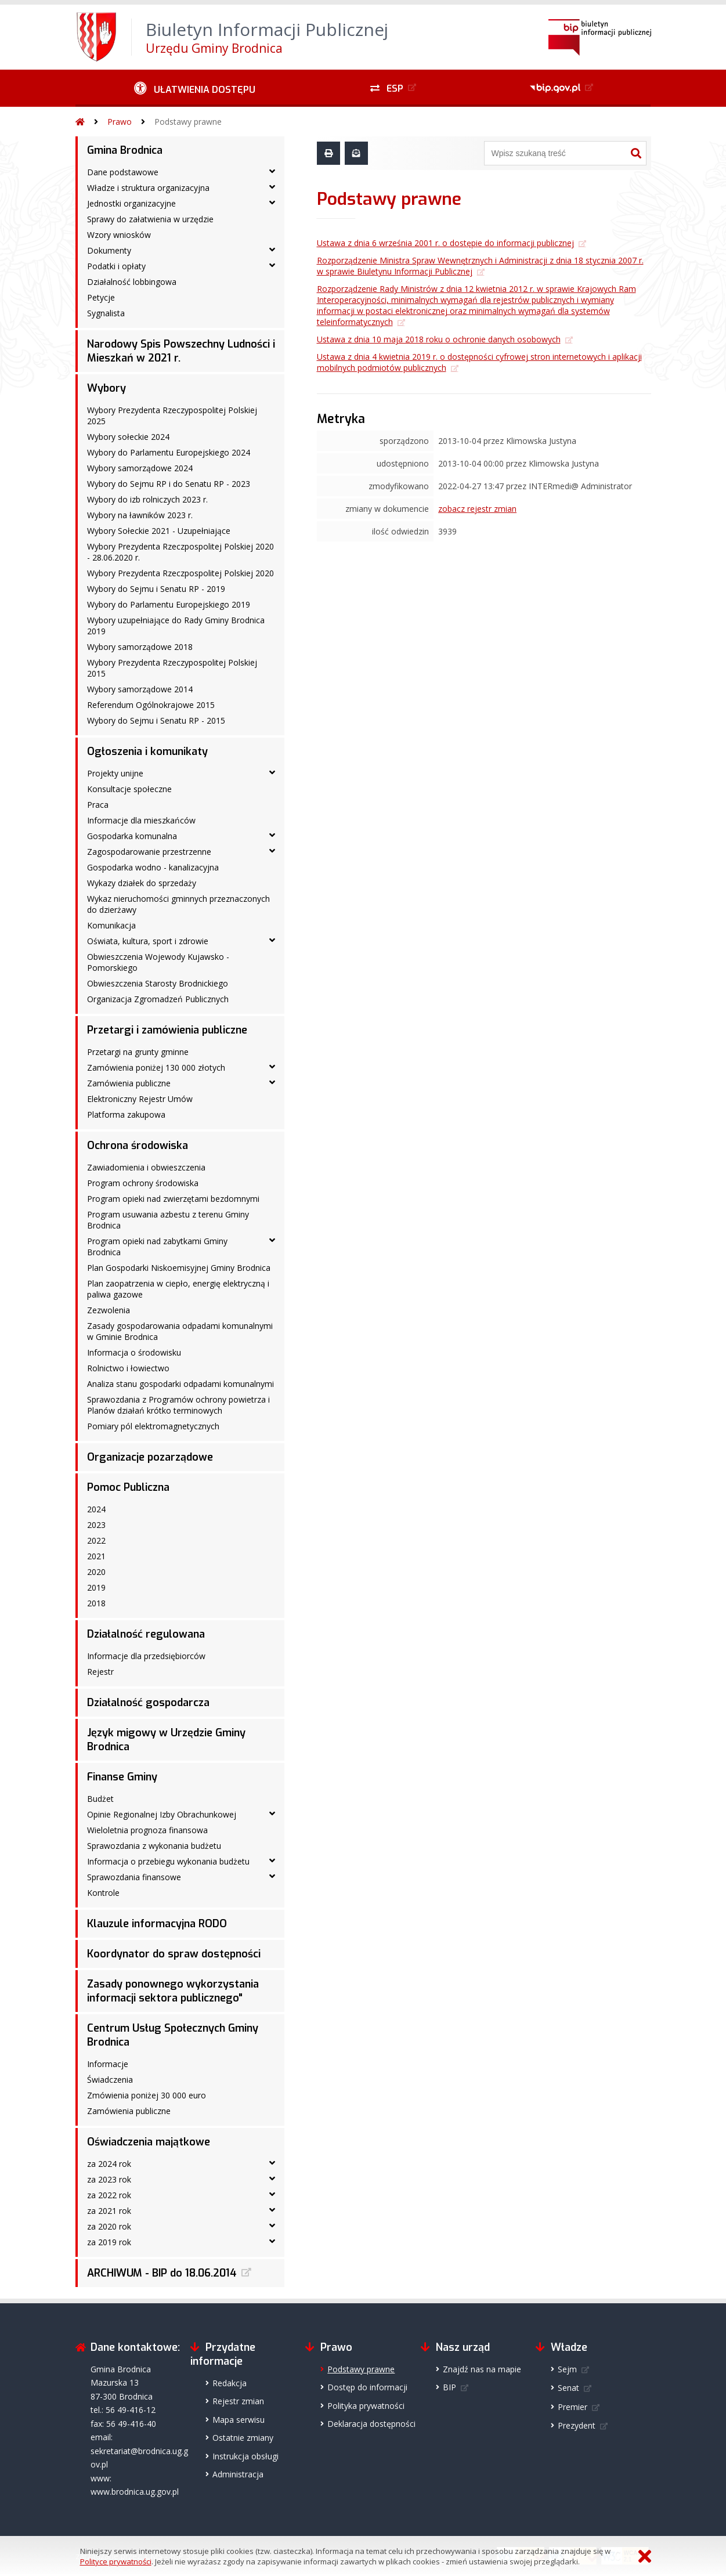 This screenshot has height=2576, width=726. Describe the element at coordinates (180, 1383) in the screenshot. I see `Analiza stanu gospodarki odpadami komunalnymi` at that location.